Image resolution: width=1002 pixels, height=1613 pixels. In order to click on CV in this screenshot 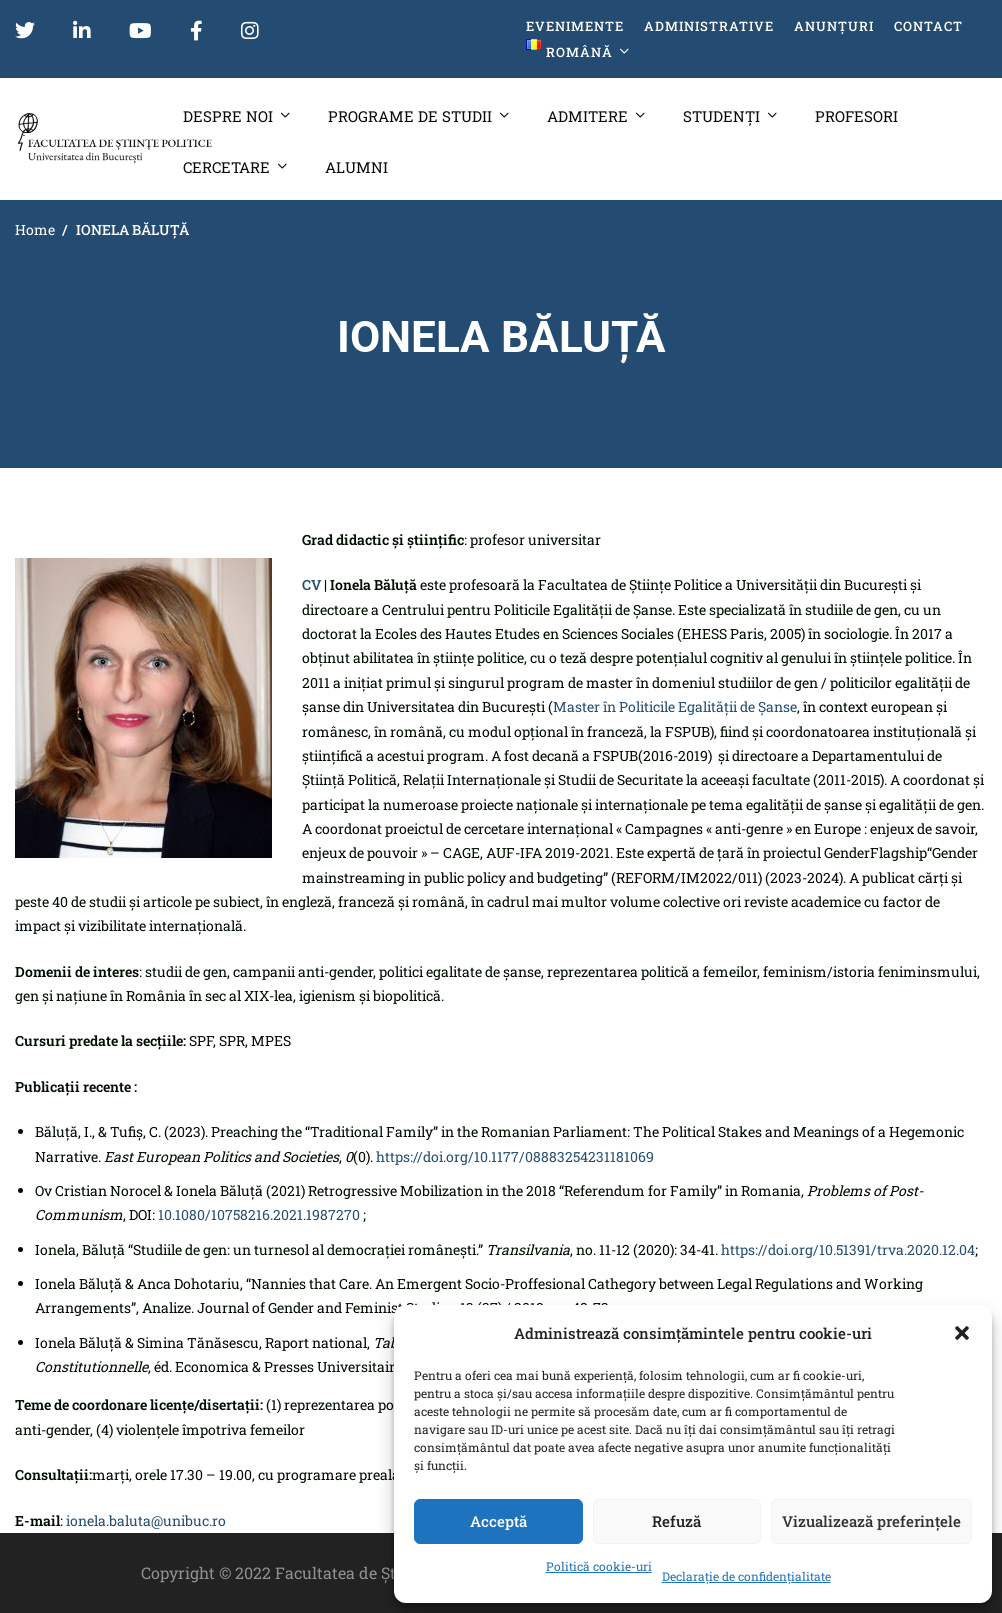, I will do `click(311, 584)`.